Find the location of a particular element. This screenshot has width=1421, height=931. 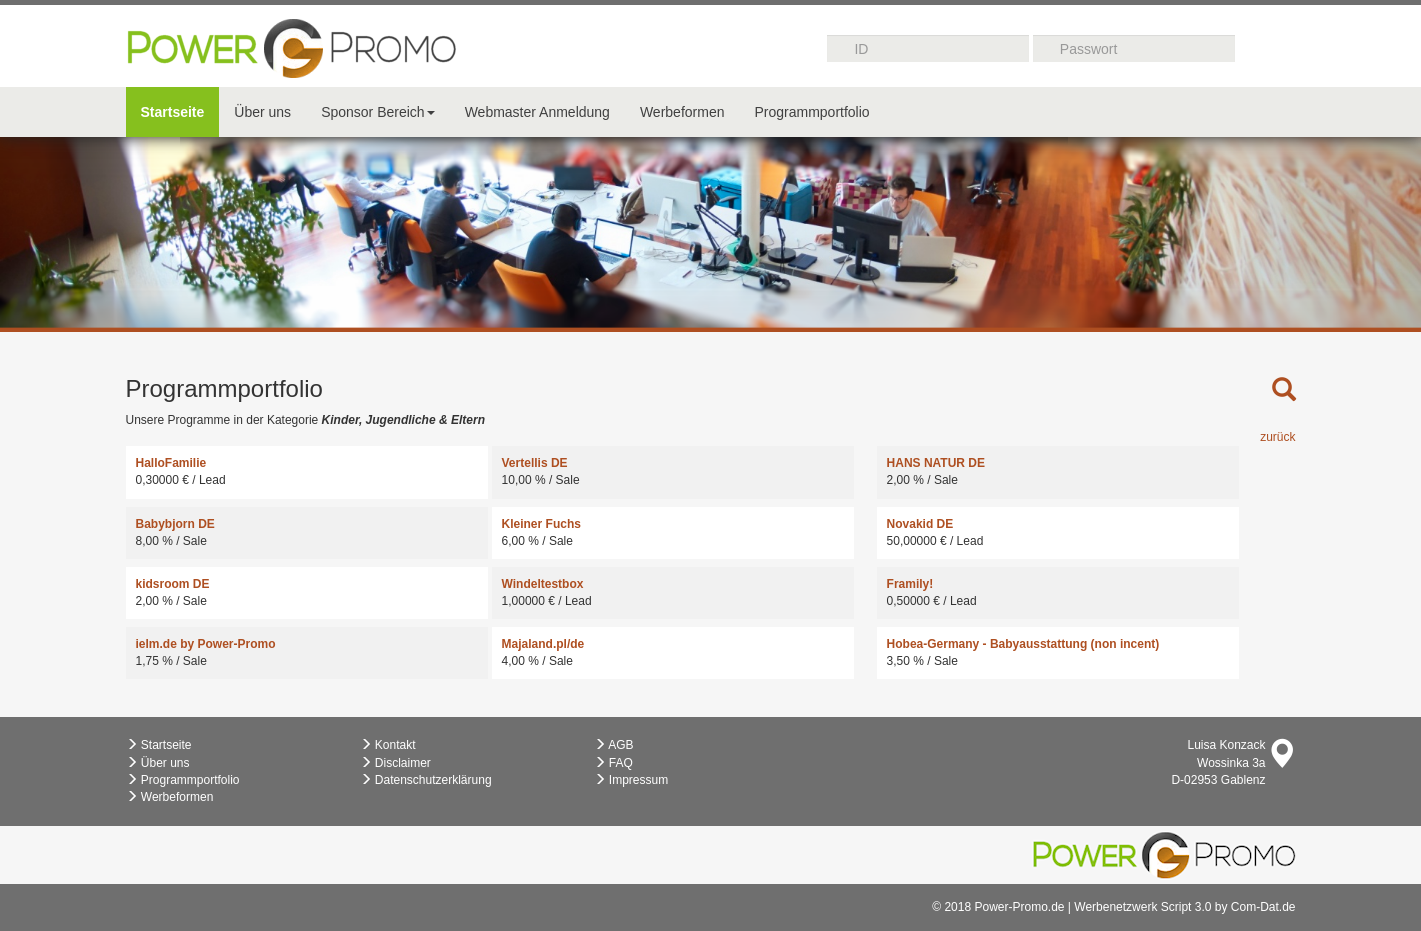

Sponsor Bereich [button] is located at coordinates (378, 112).